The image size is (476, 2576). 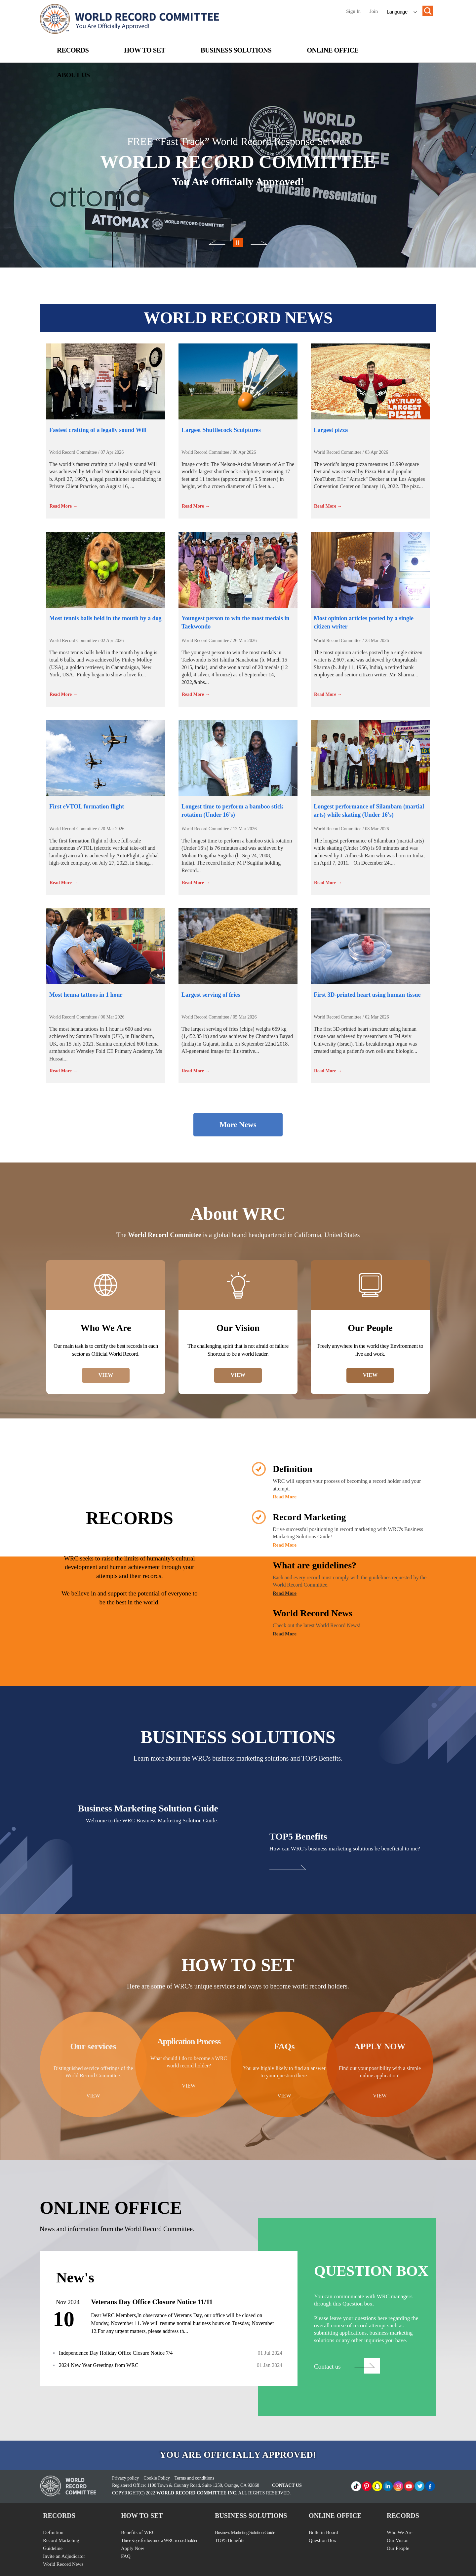 I want to click on 이전이미지보기 버튼, so click(x=238, y=243).